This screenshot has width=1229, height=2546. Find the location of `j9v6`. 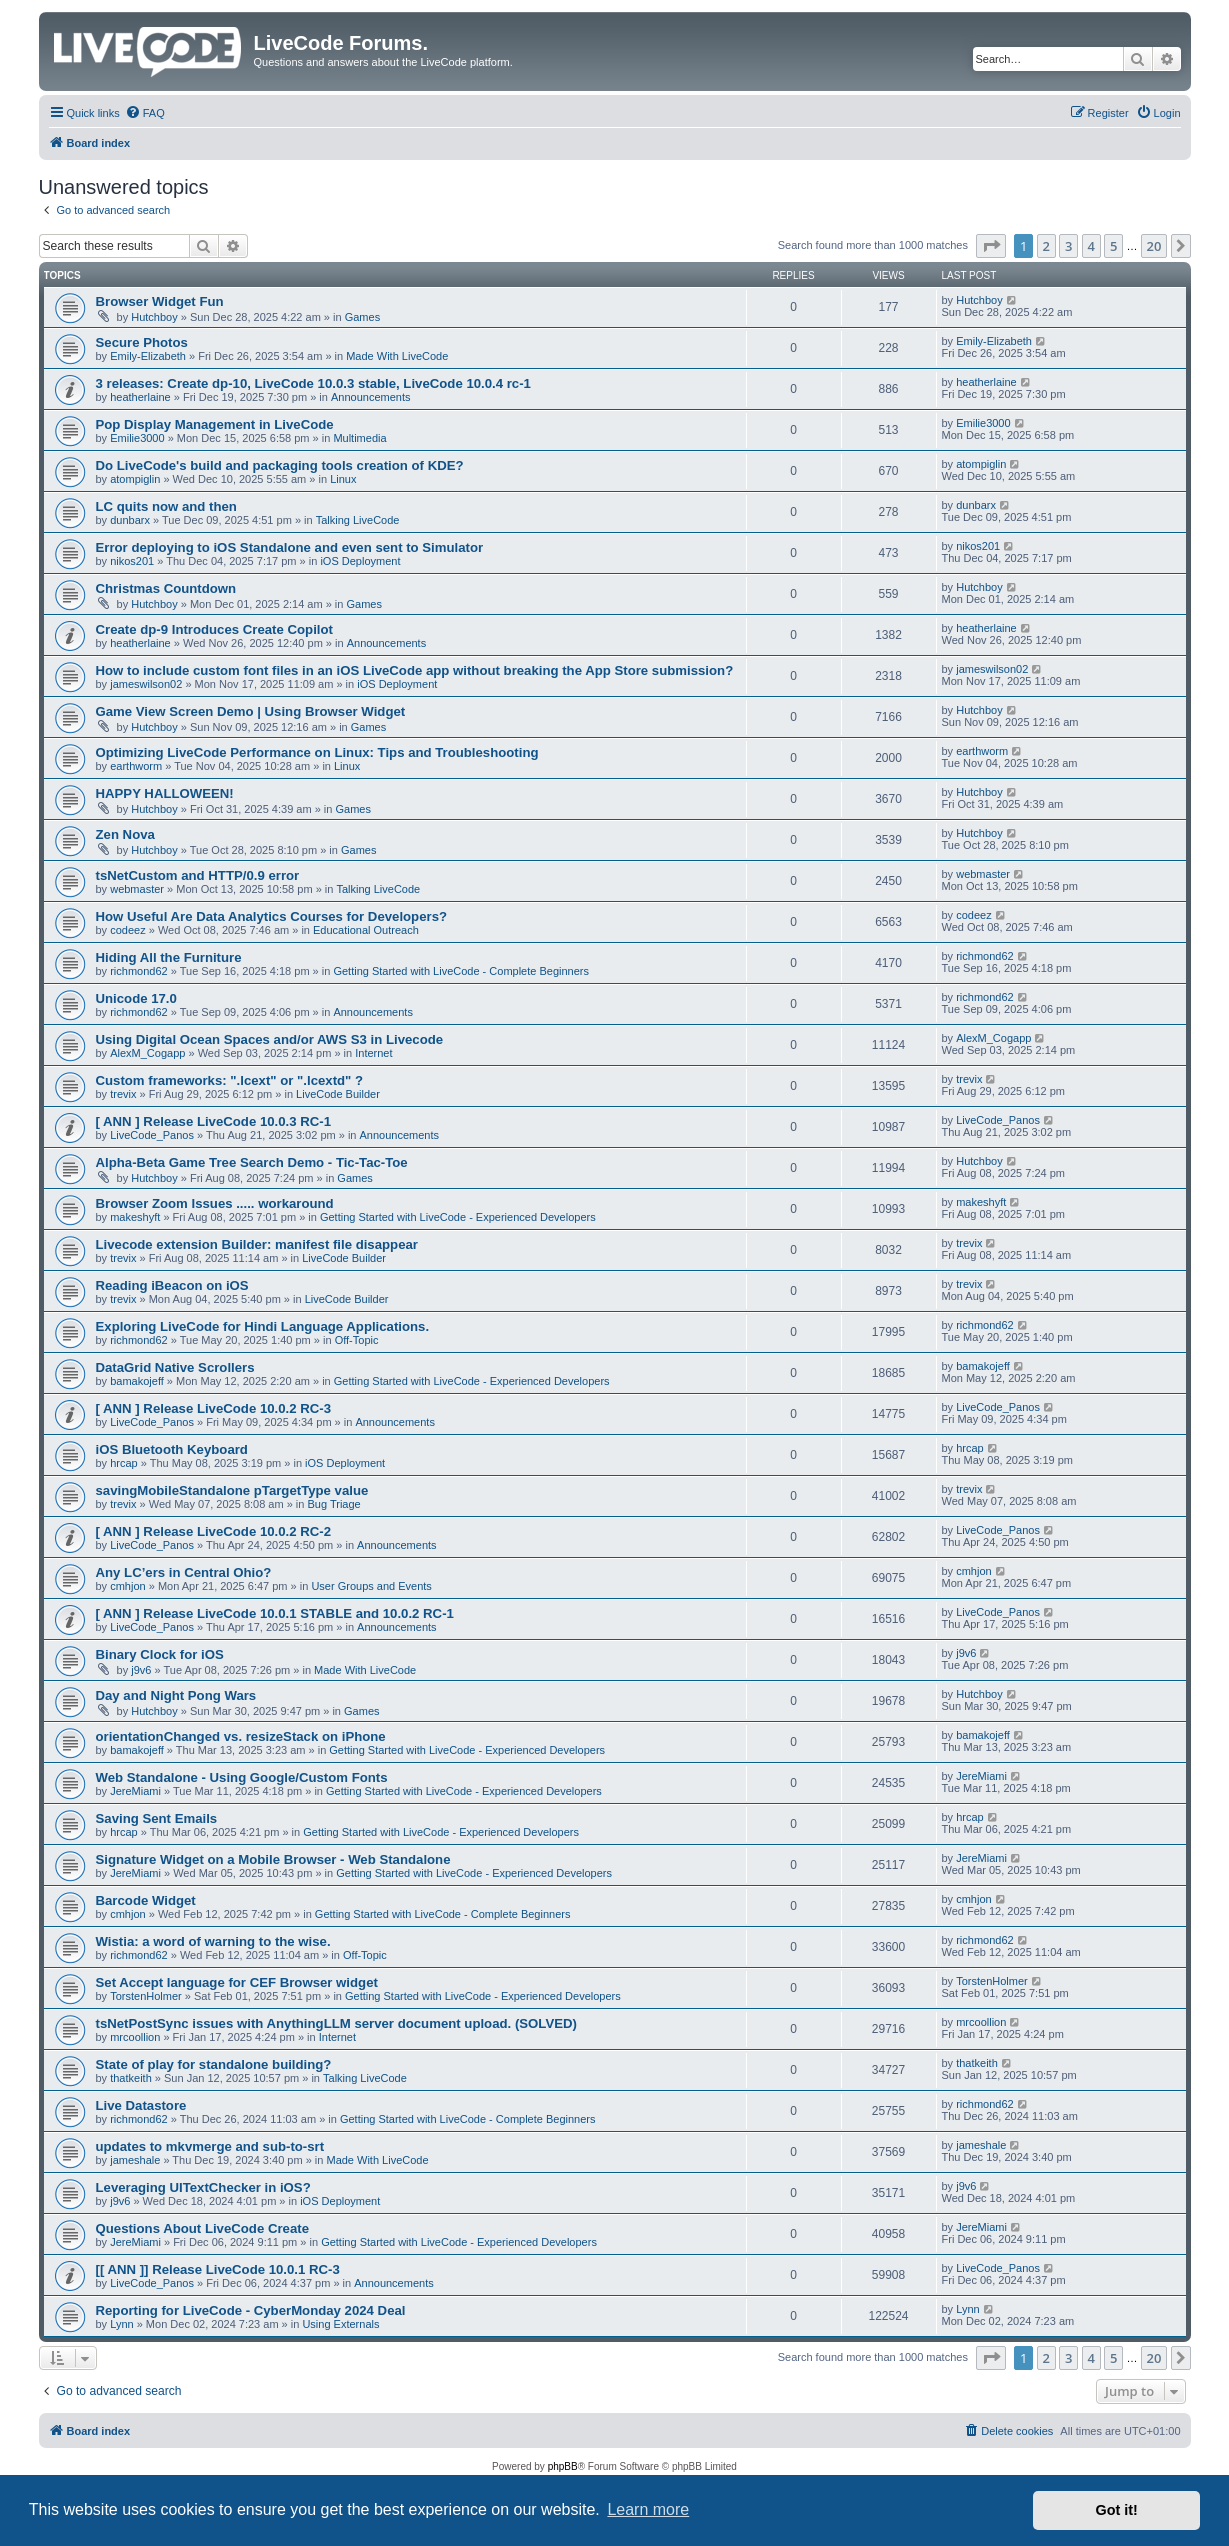

j9v6 is located at coordinates (141, 1670).